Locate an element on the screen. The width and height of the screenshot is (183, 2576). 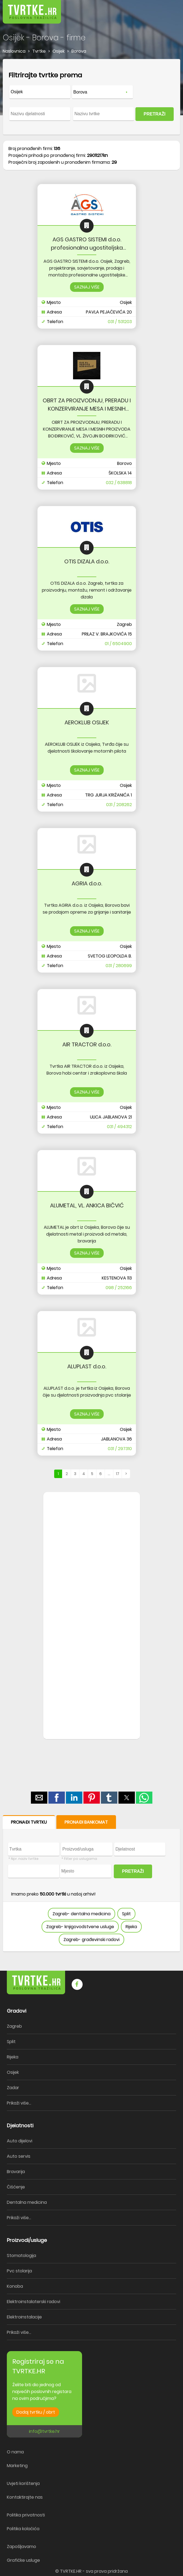
PRONAĐI BANKOMAT [button] is located at coordinates (86, 1822).